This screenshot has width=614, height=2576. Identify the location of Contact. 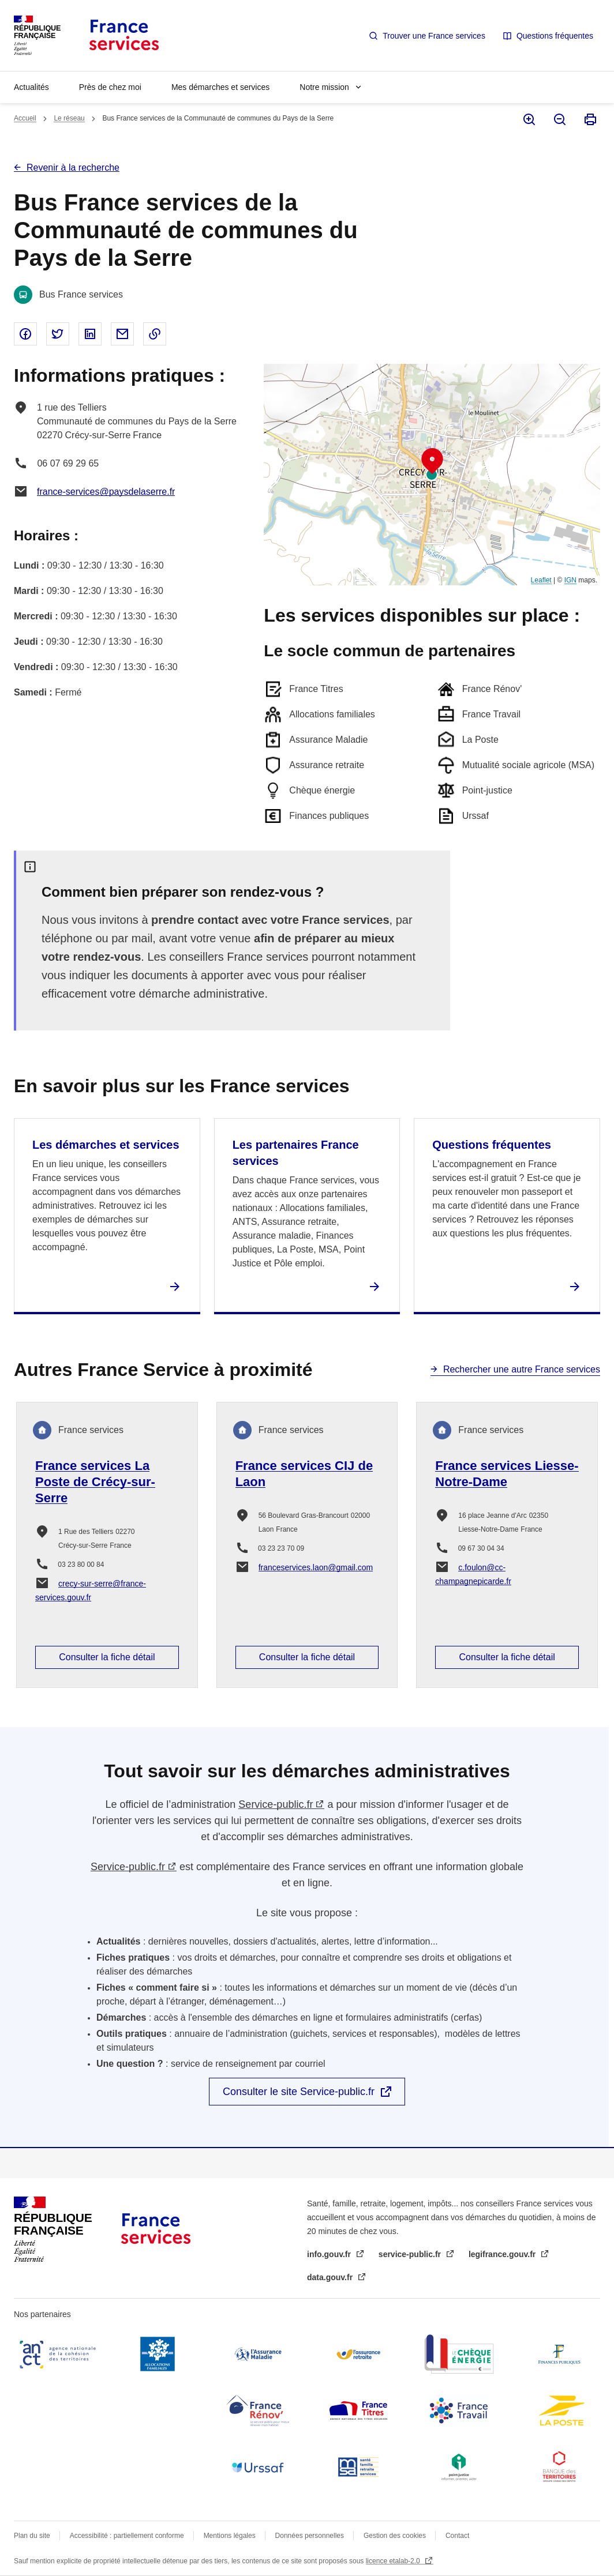
(457, 2536).